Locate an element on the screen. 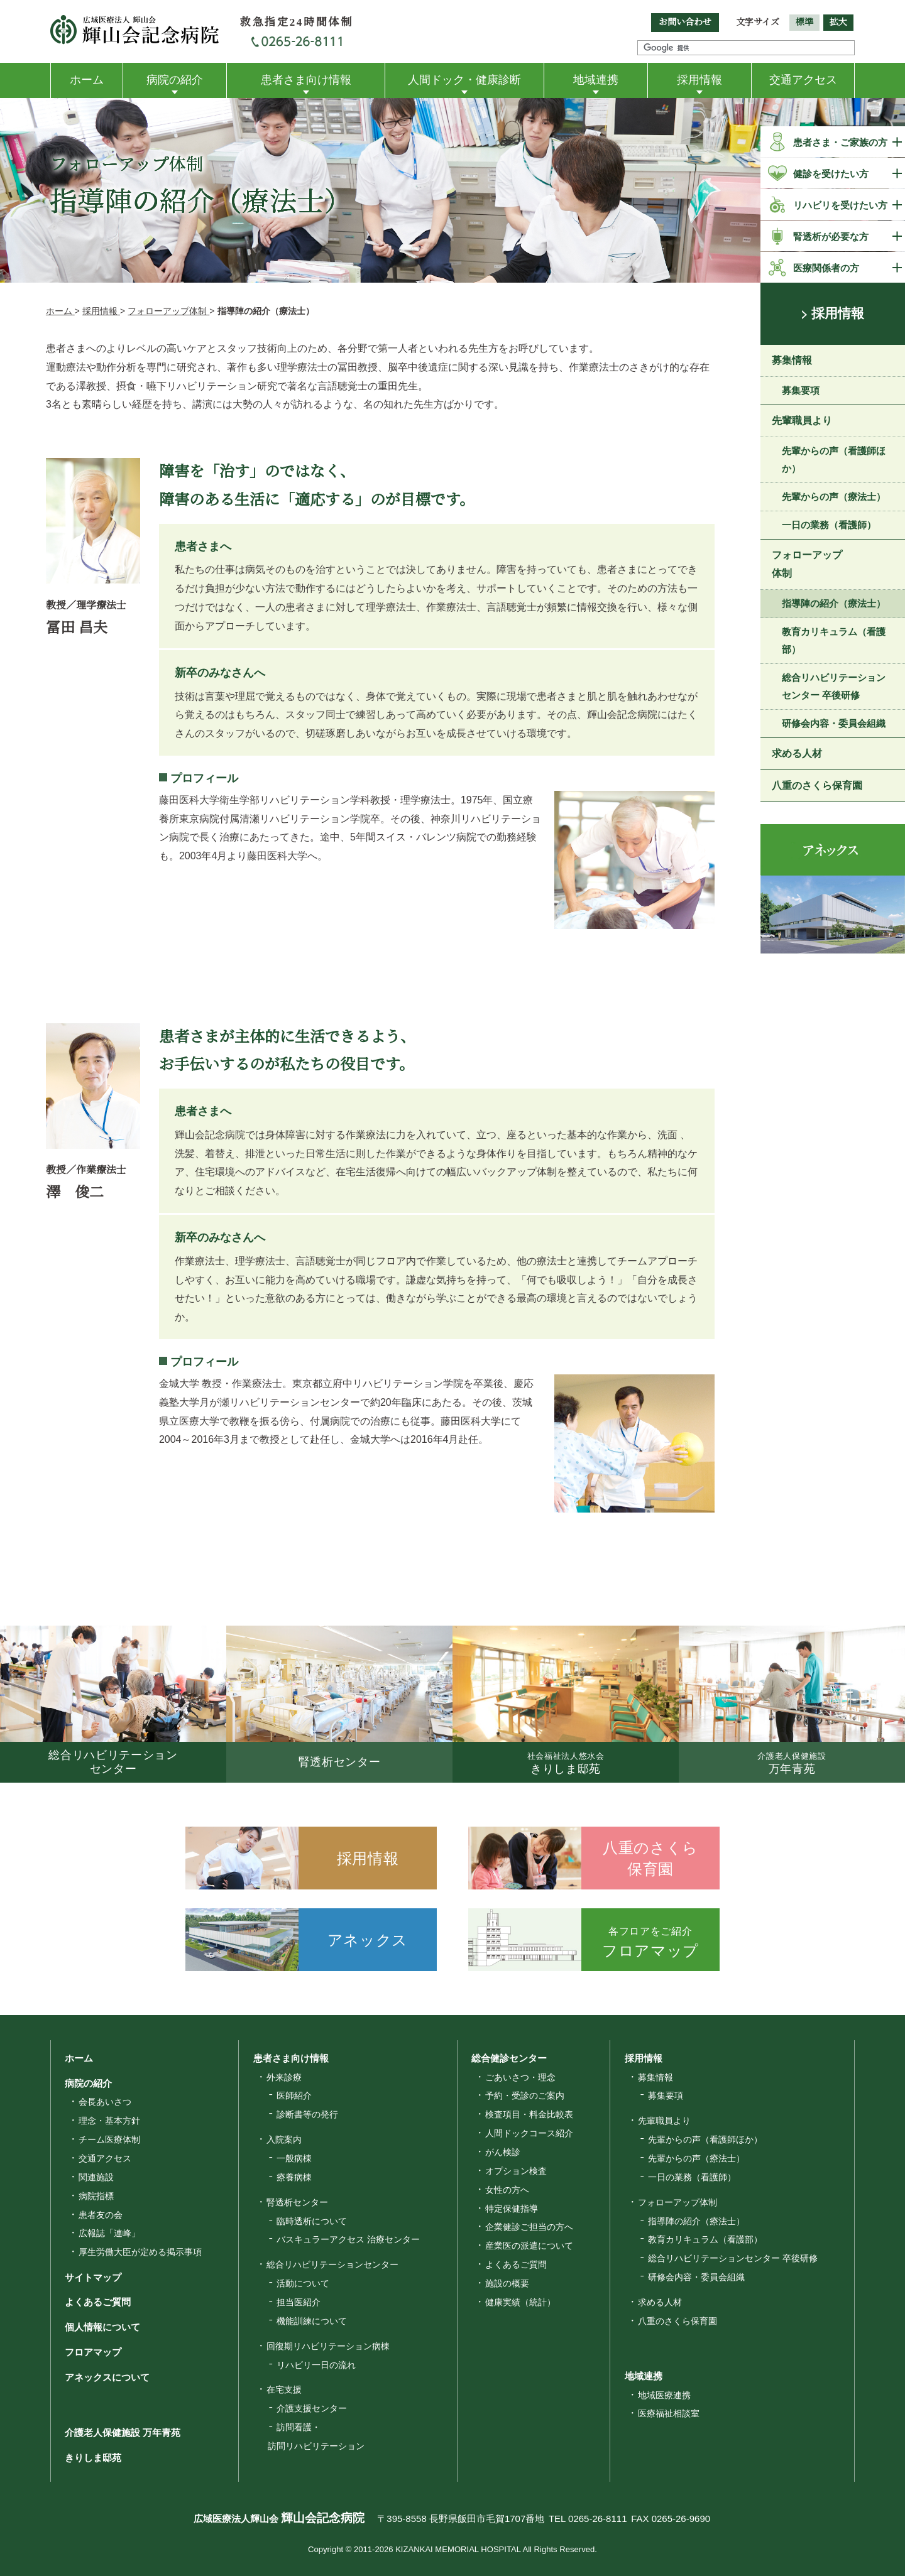 The width and height of the screenshot is (905, 2576). 外来診療 is located at coordinates (284, 2077).